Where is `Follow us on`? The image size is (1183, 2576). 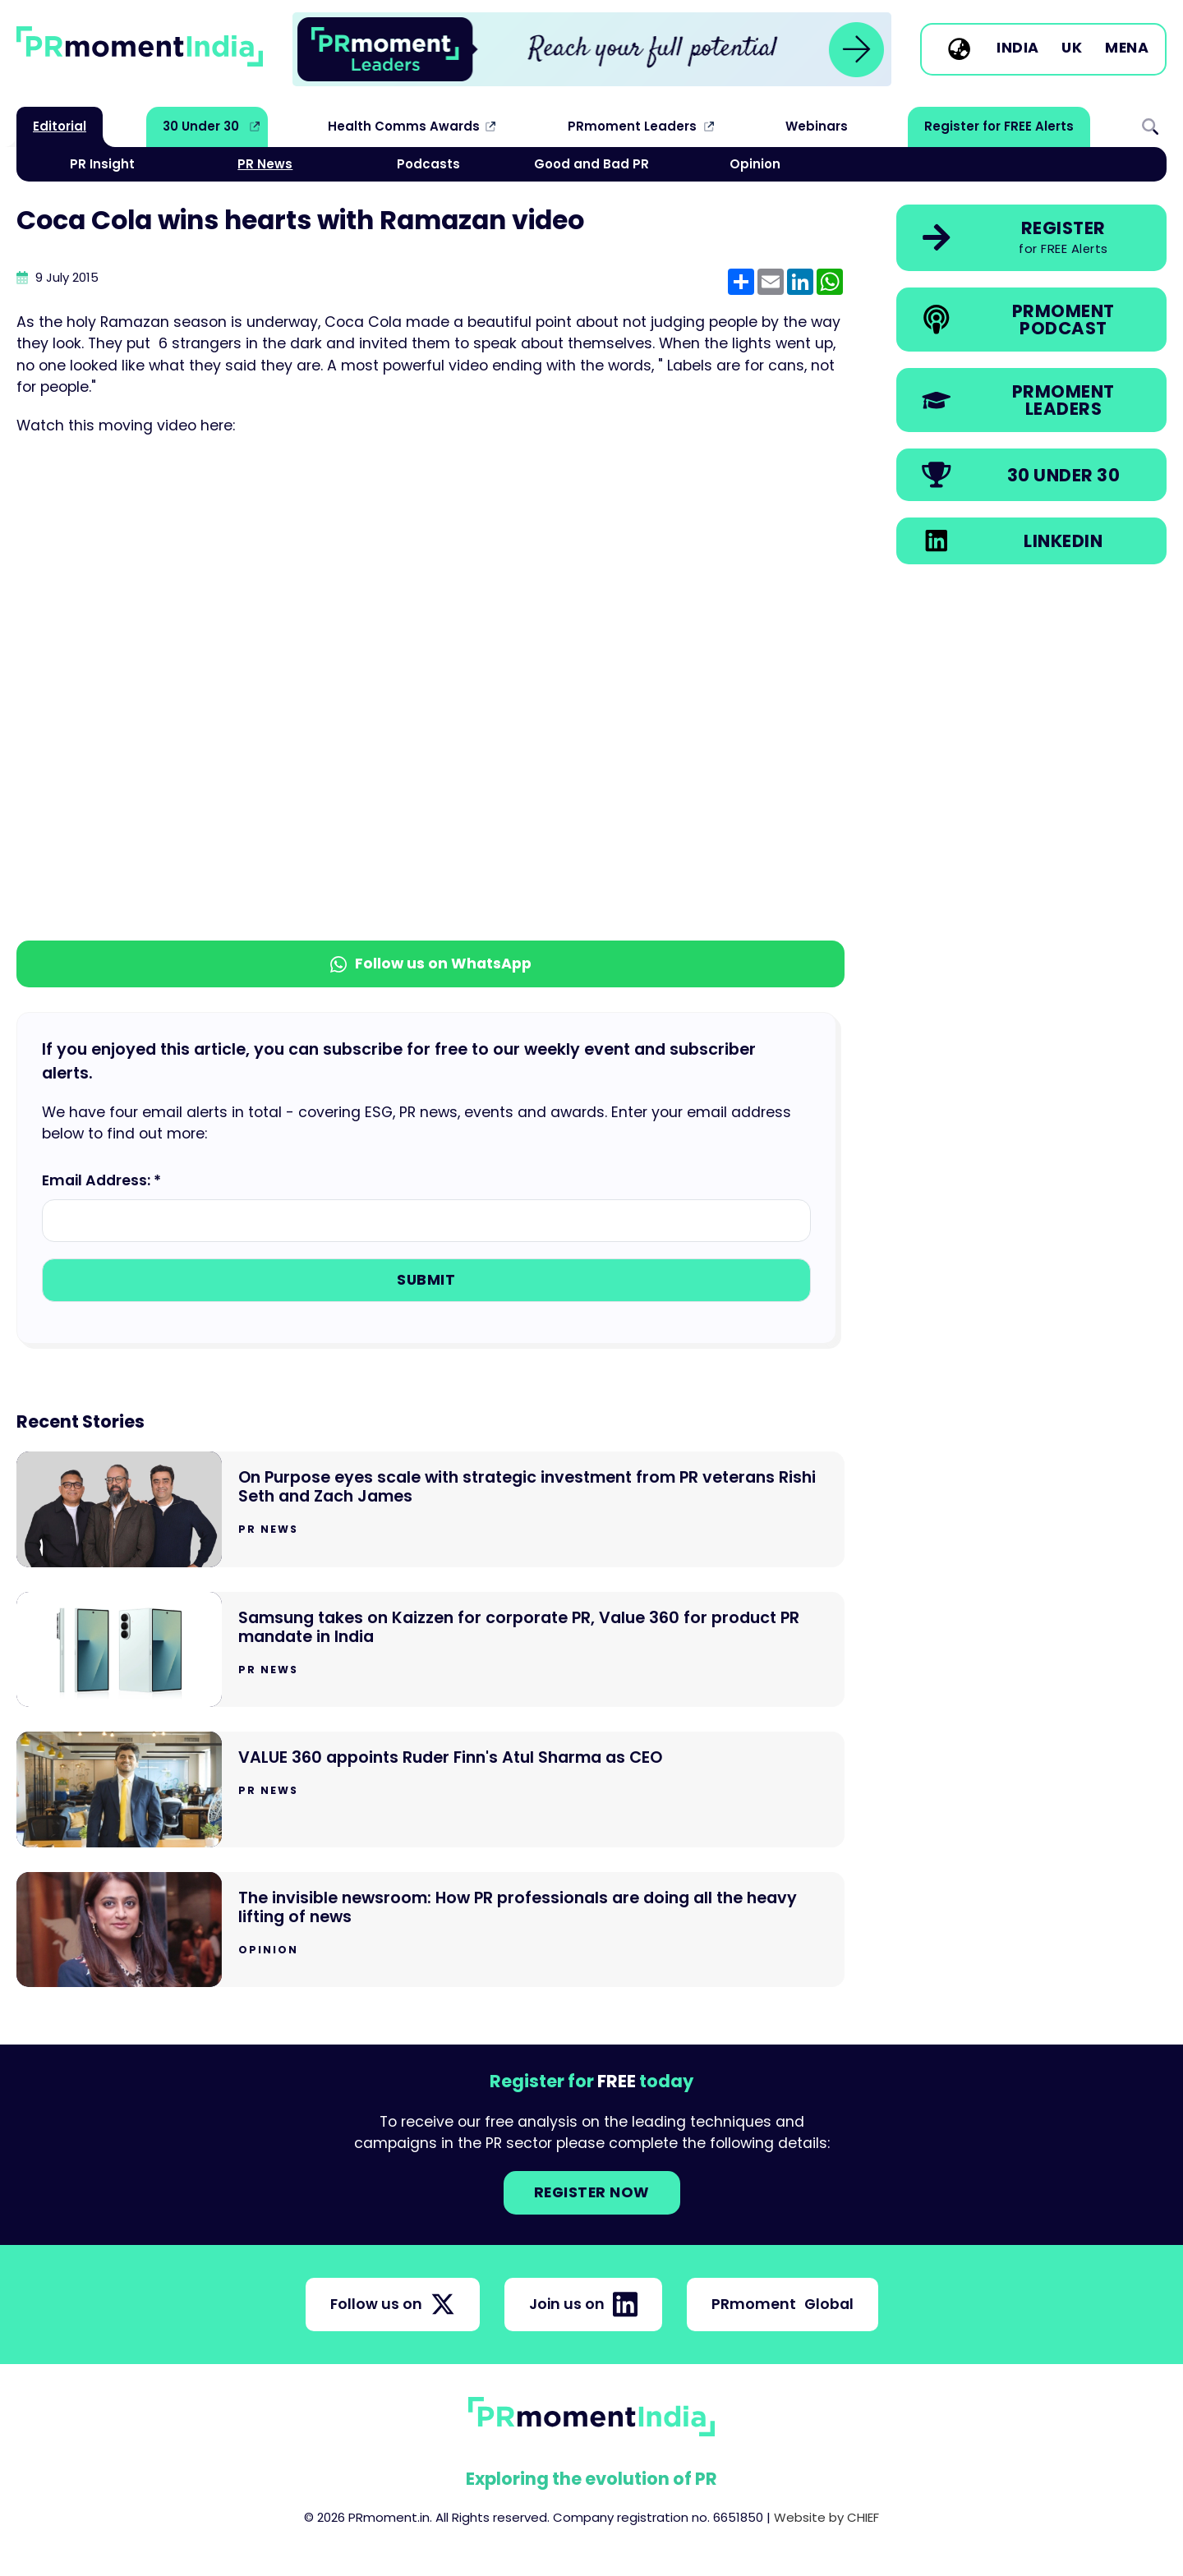 Follow us on is located at coordinates (392, 2304).